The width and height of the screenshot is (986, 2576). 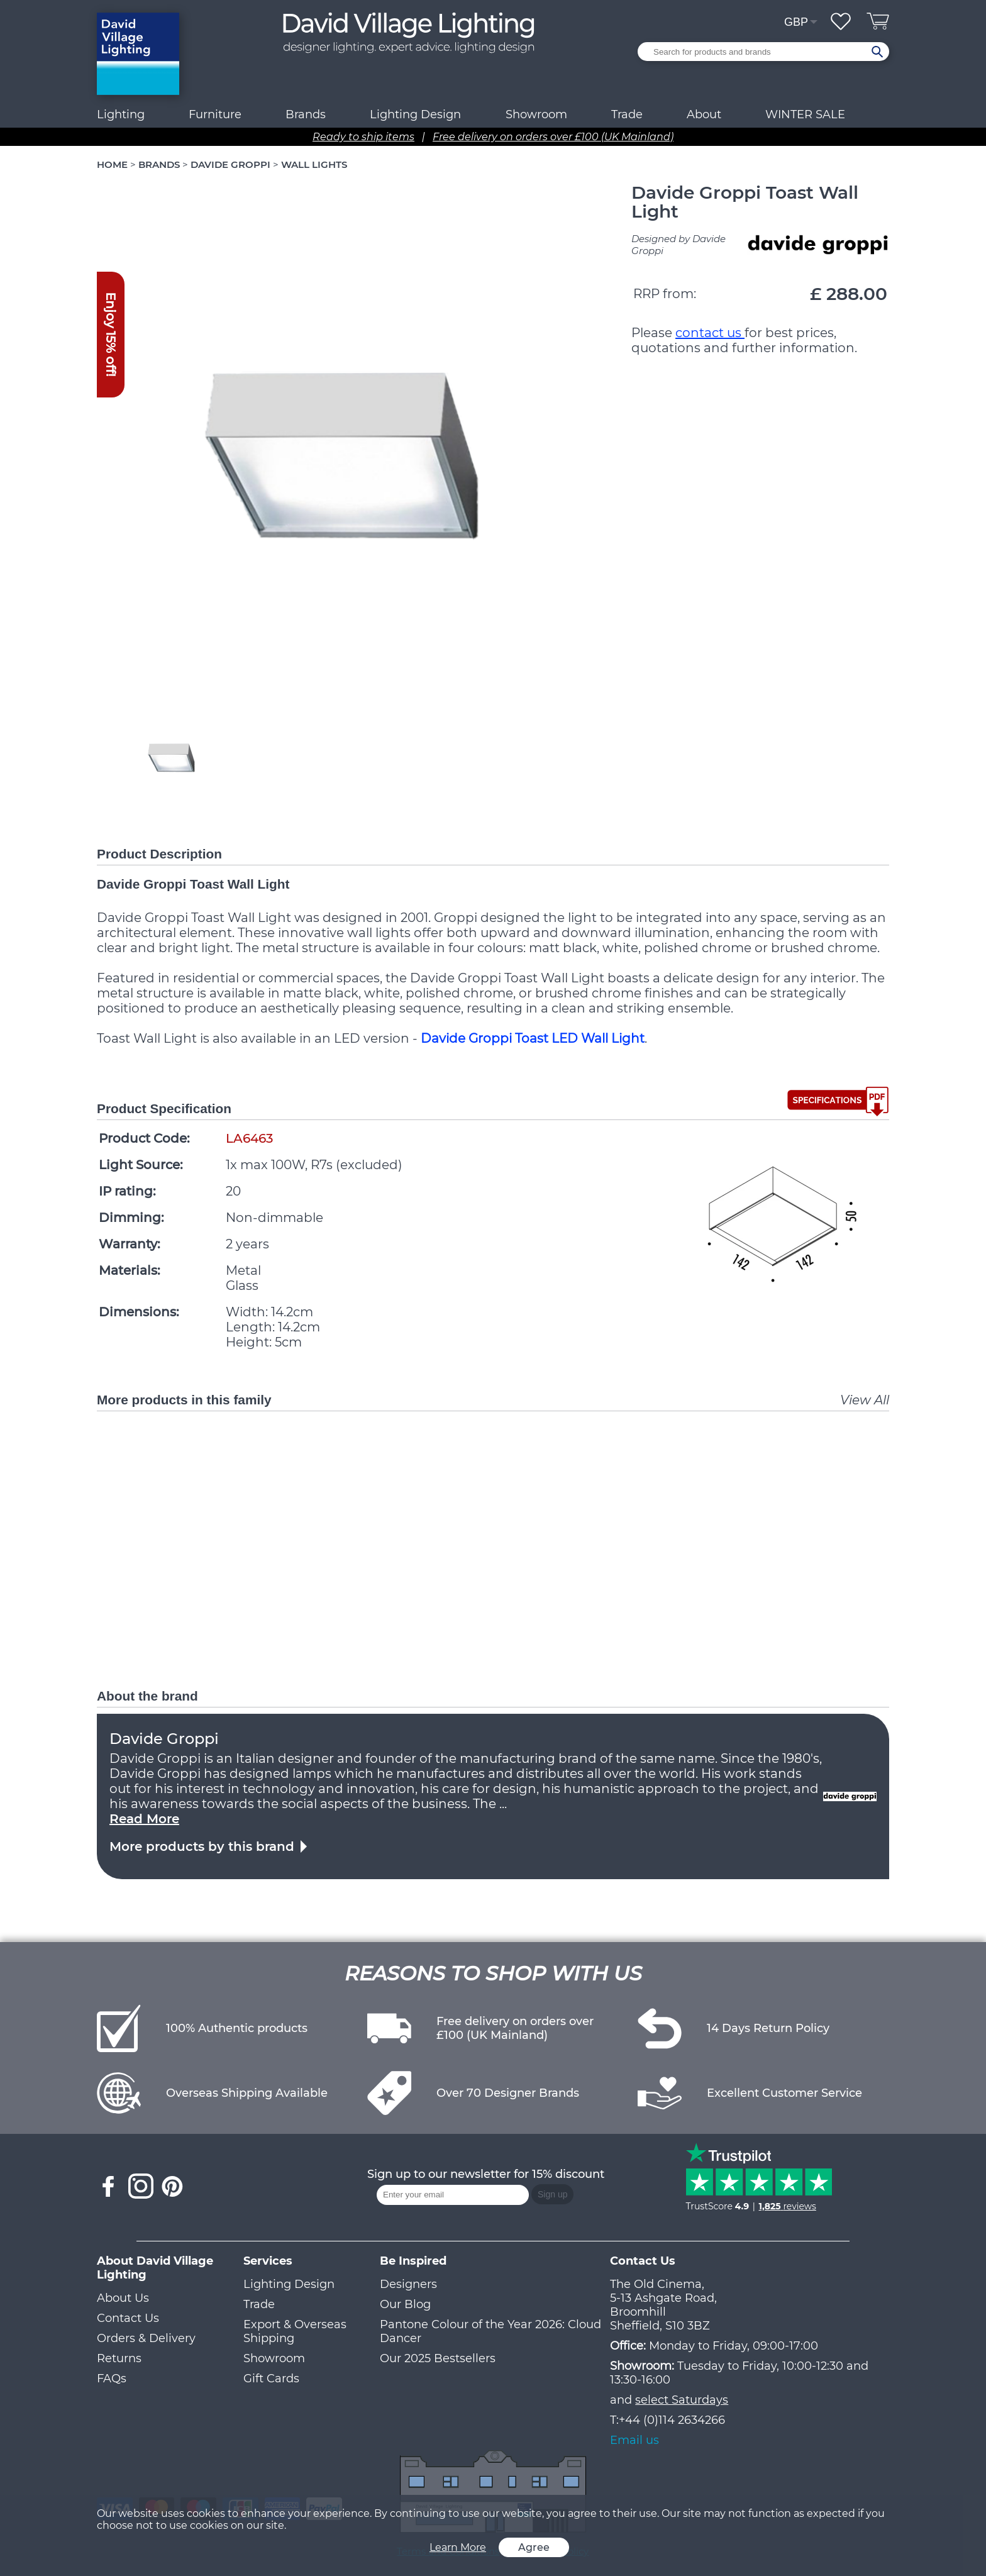 What do you see at coordinates (438, 2358) in the screenshot?
I see `Our 2025 Bestsellers` at bounding box center [438, 2358].